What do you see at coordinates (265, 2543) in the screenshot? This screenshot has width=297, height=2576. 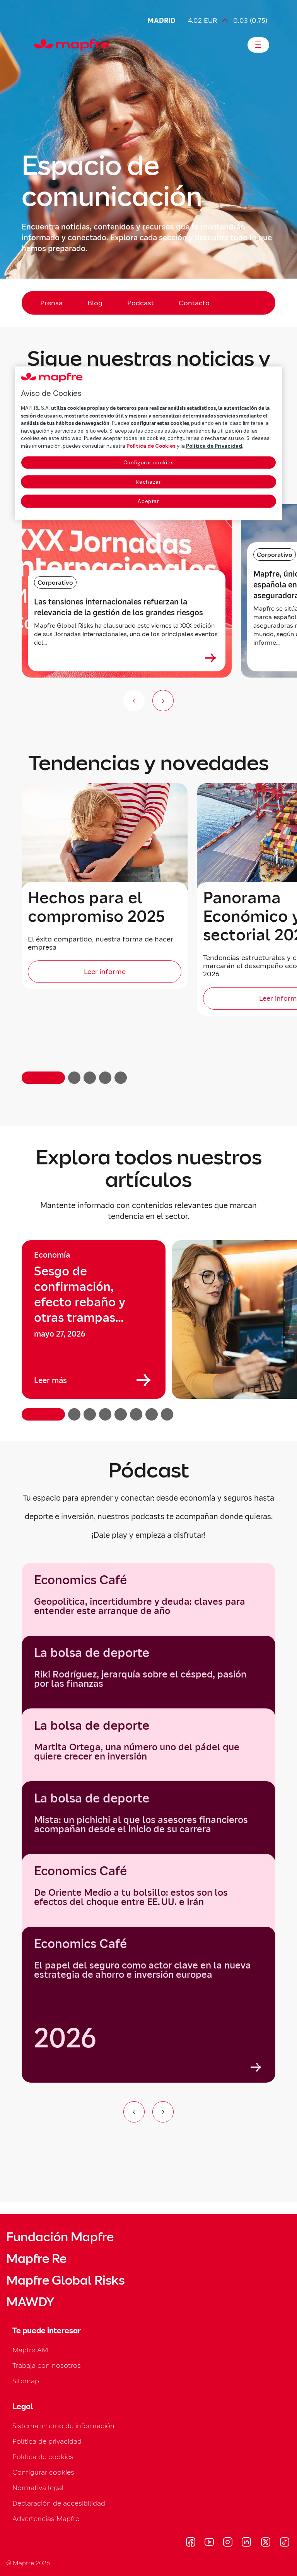 I see `[Visitar X (twitter) (se abre en nueva ventana)]` at bounding box center [265, 2543].